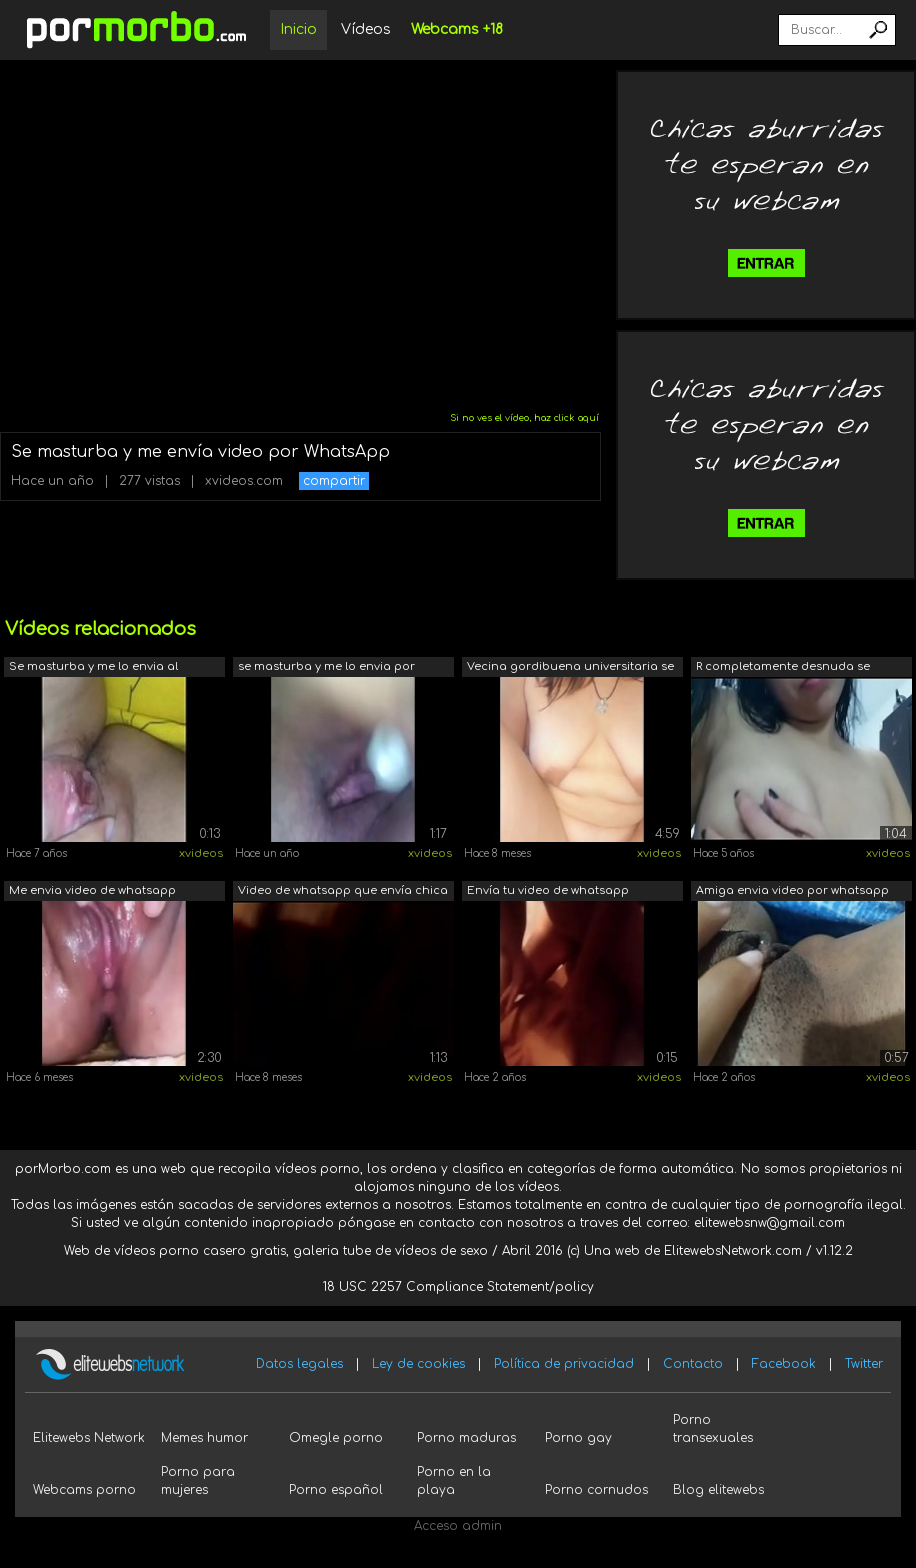 The image size is (916, 1568). What do you see at coordinates (298, 29) in the screenshot?
I see `Inicio` at bounding box center [298, 29].